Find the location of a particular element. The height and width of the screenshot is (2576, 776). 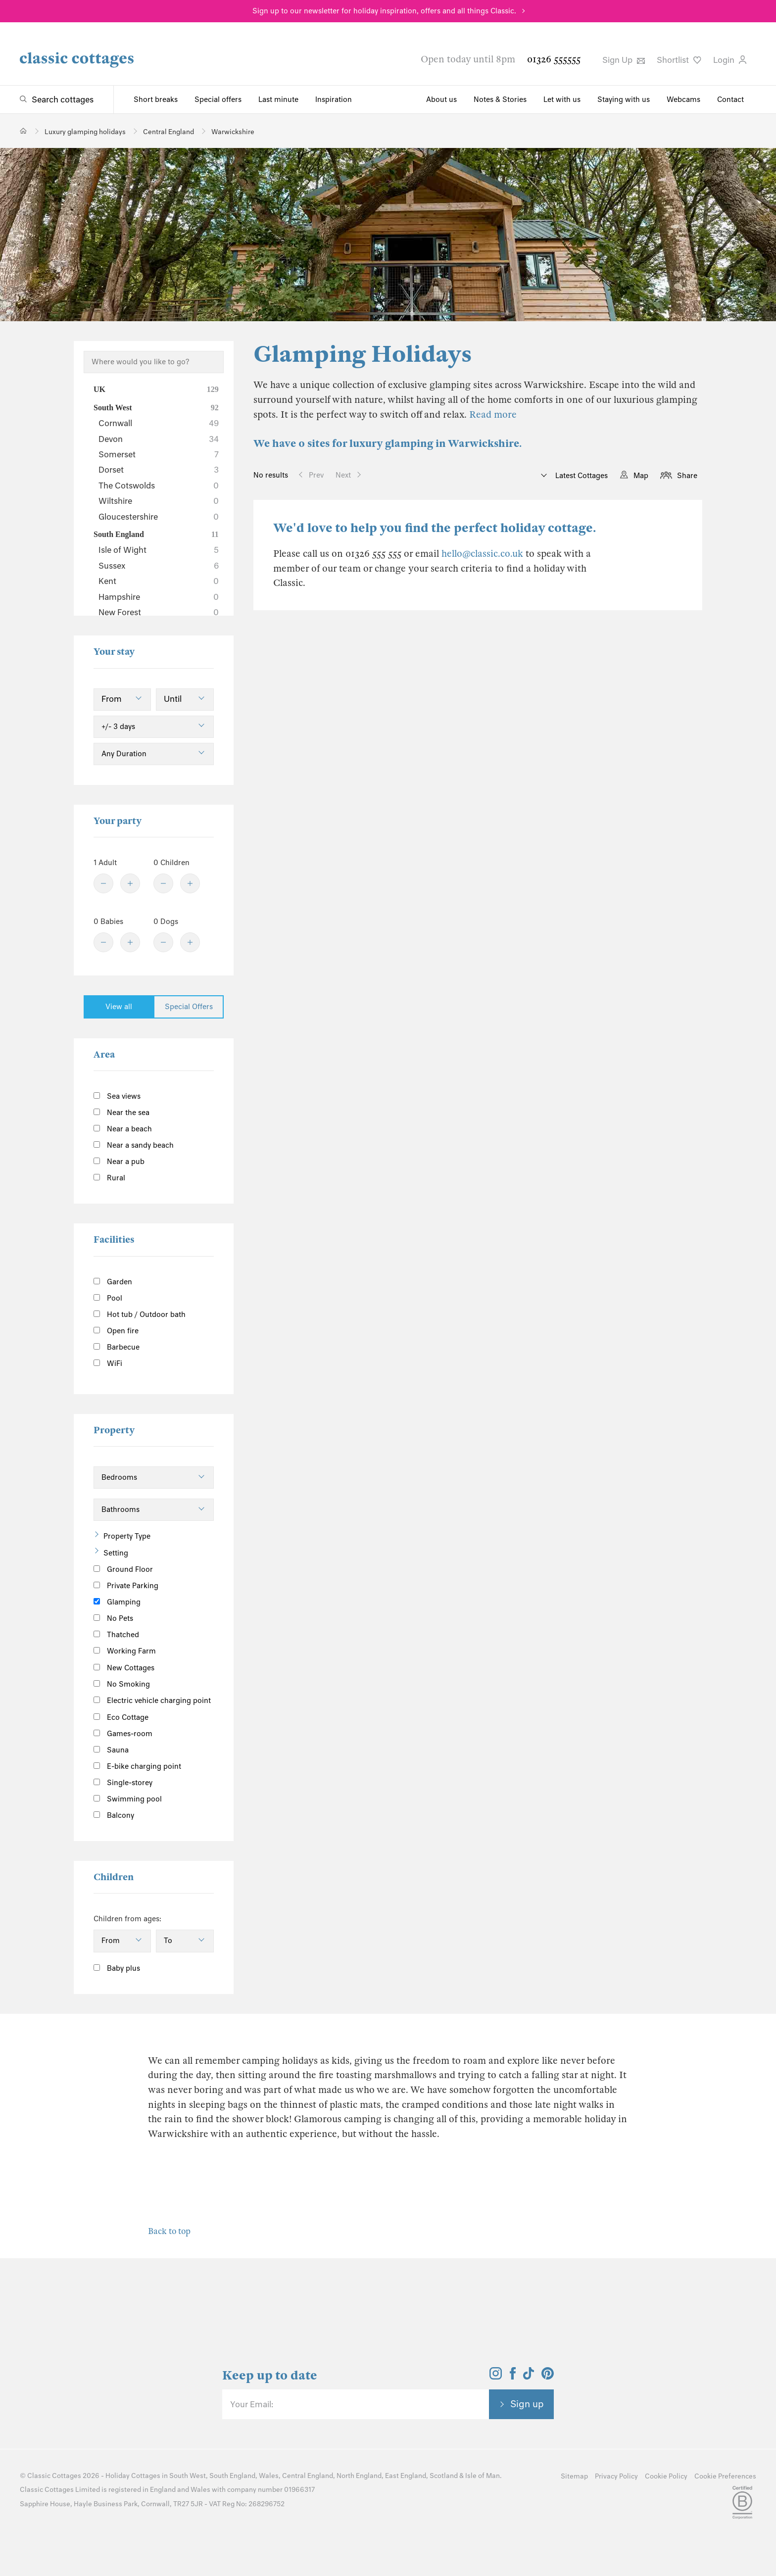

Login is located at coordinates (729, 60).